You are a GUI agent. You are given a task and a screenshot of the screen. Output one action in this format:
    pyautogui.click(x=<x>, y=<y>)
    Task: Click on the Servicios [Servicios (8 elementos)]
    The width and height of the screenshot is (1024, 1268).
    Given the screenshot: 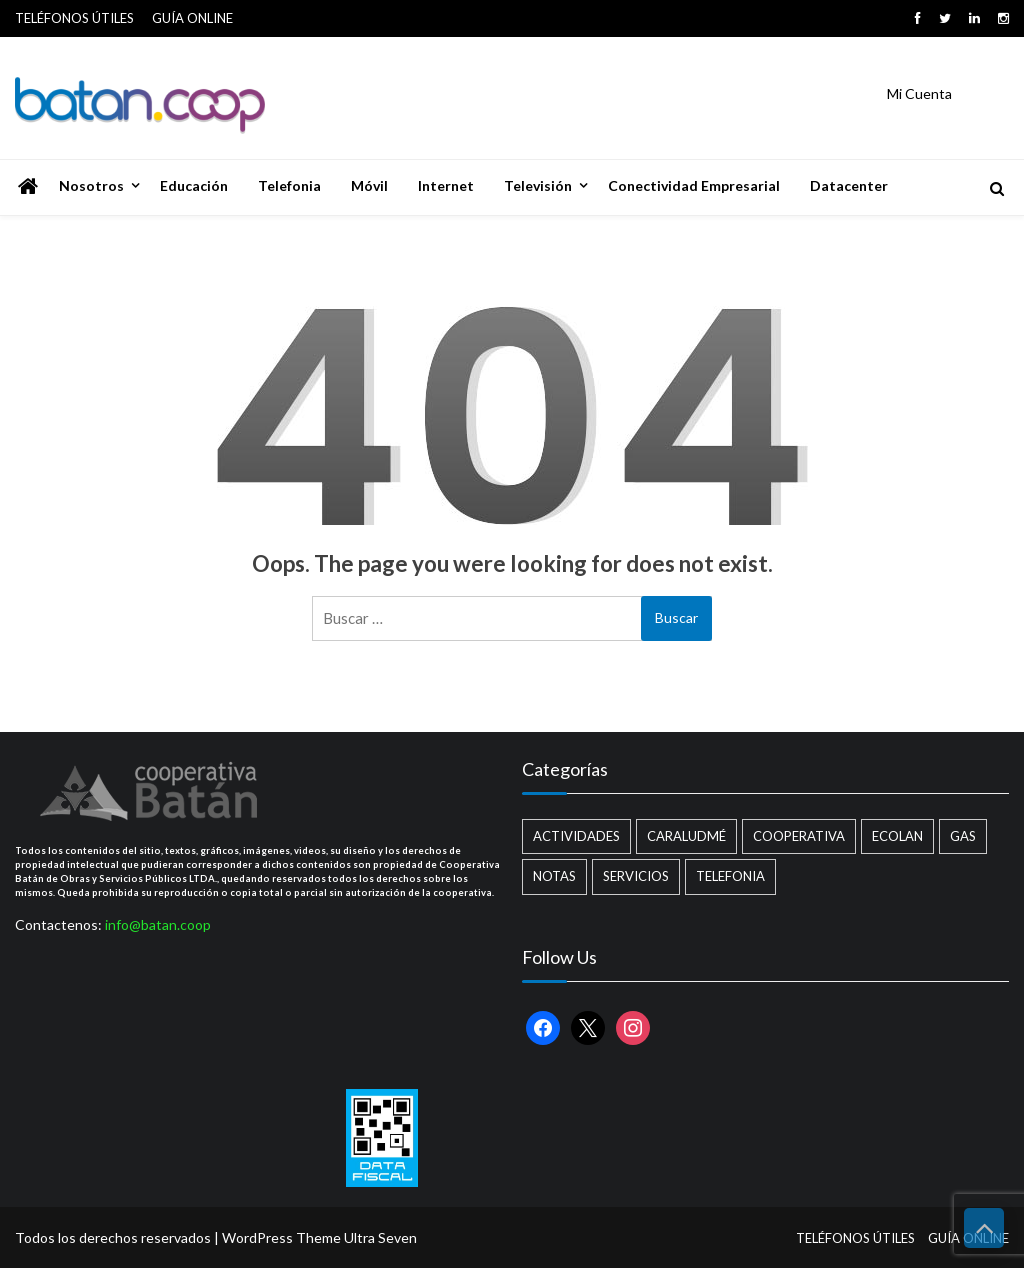 What is the action you would take?
    pyautogui.click(x=636, y=876)
    